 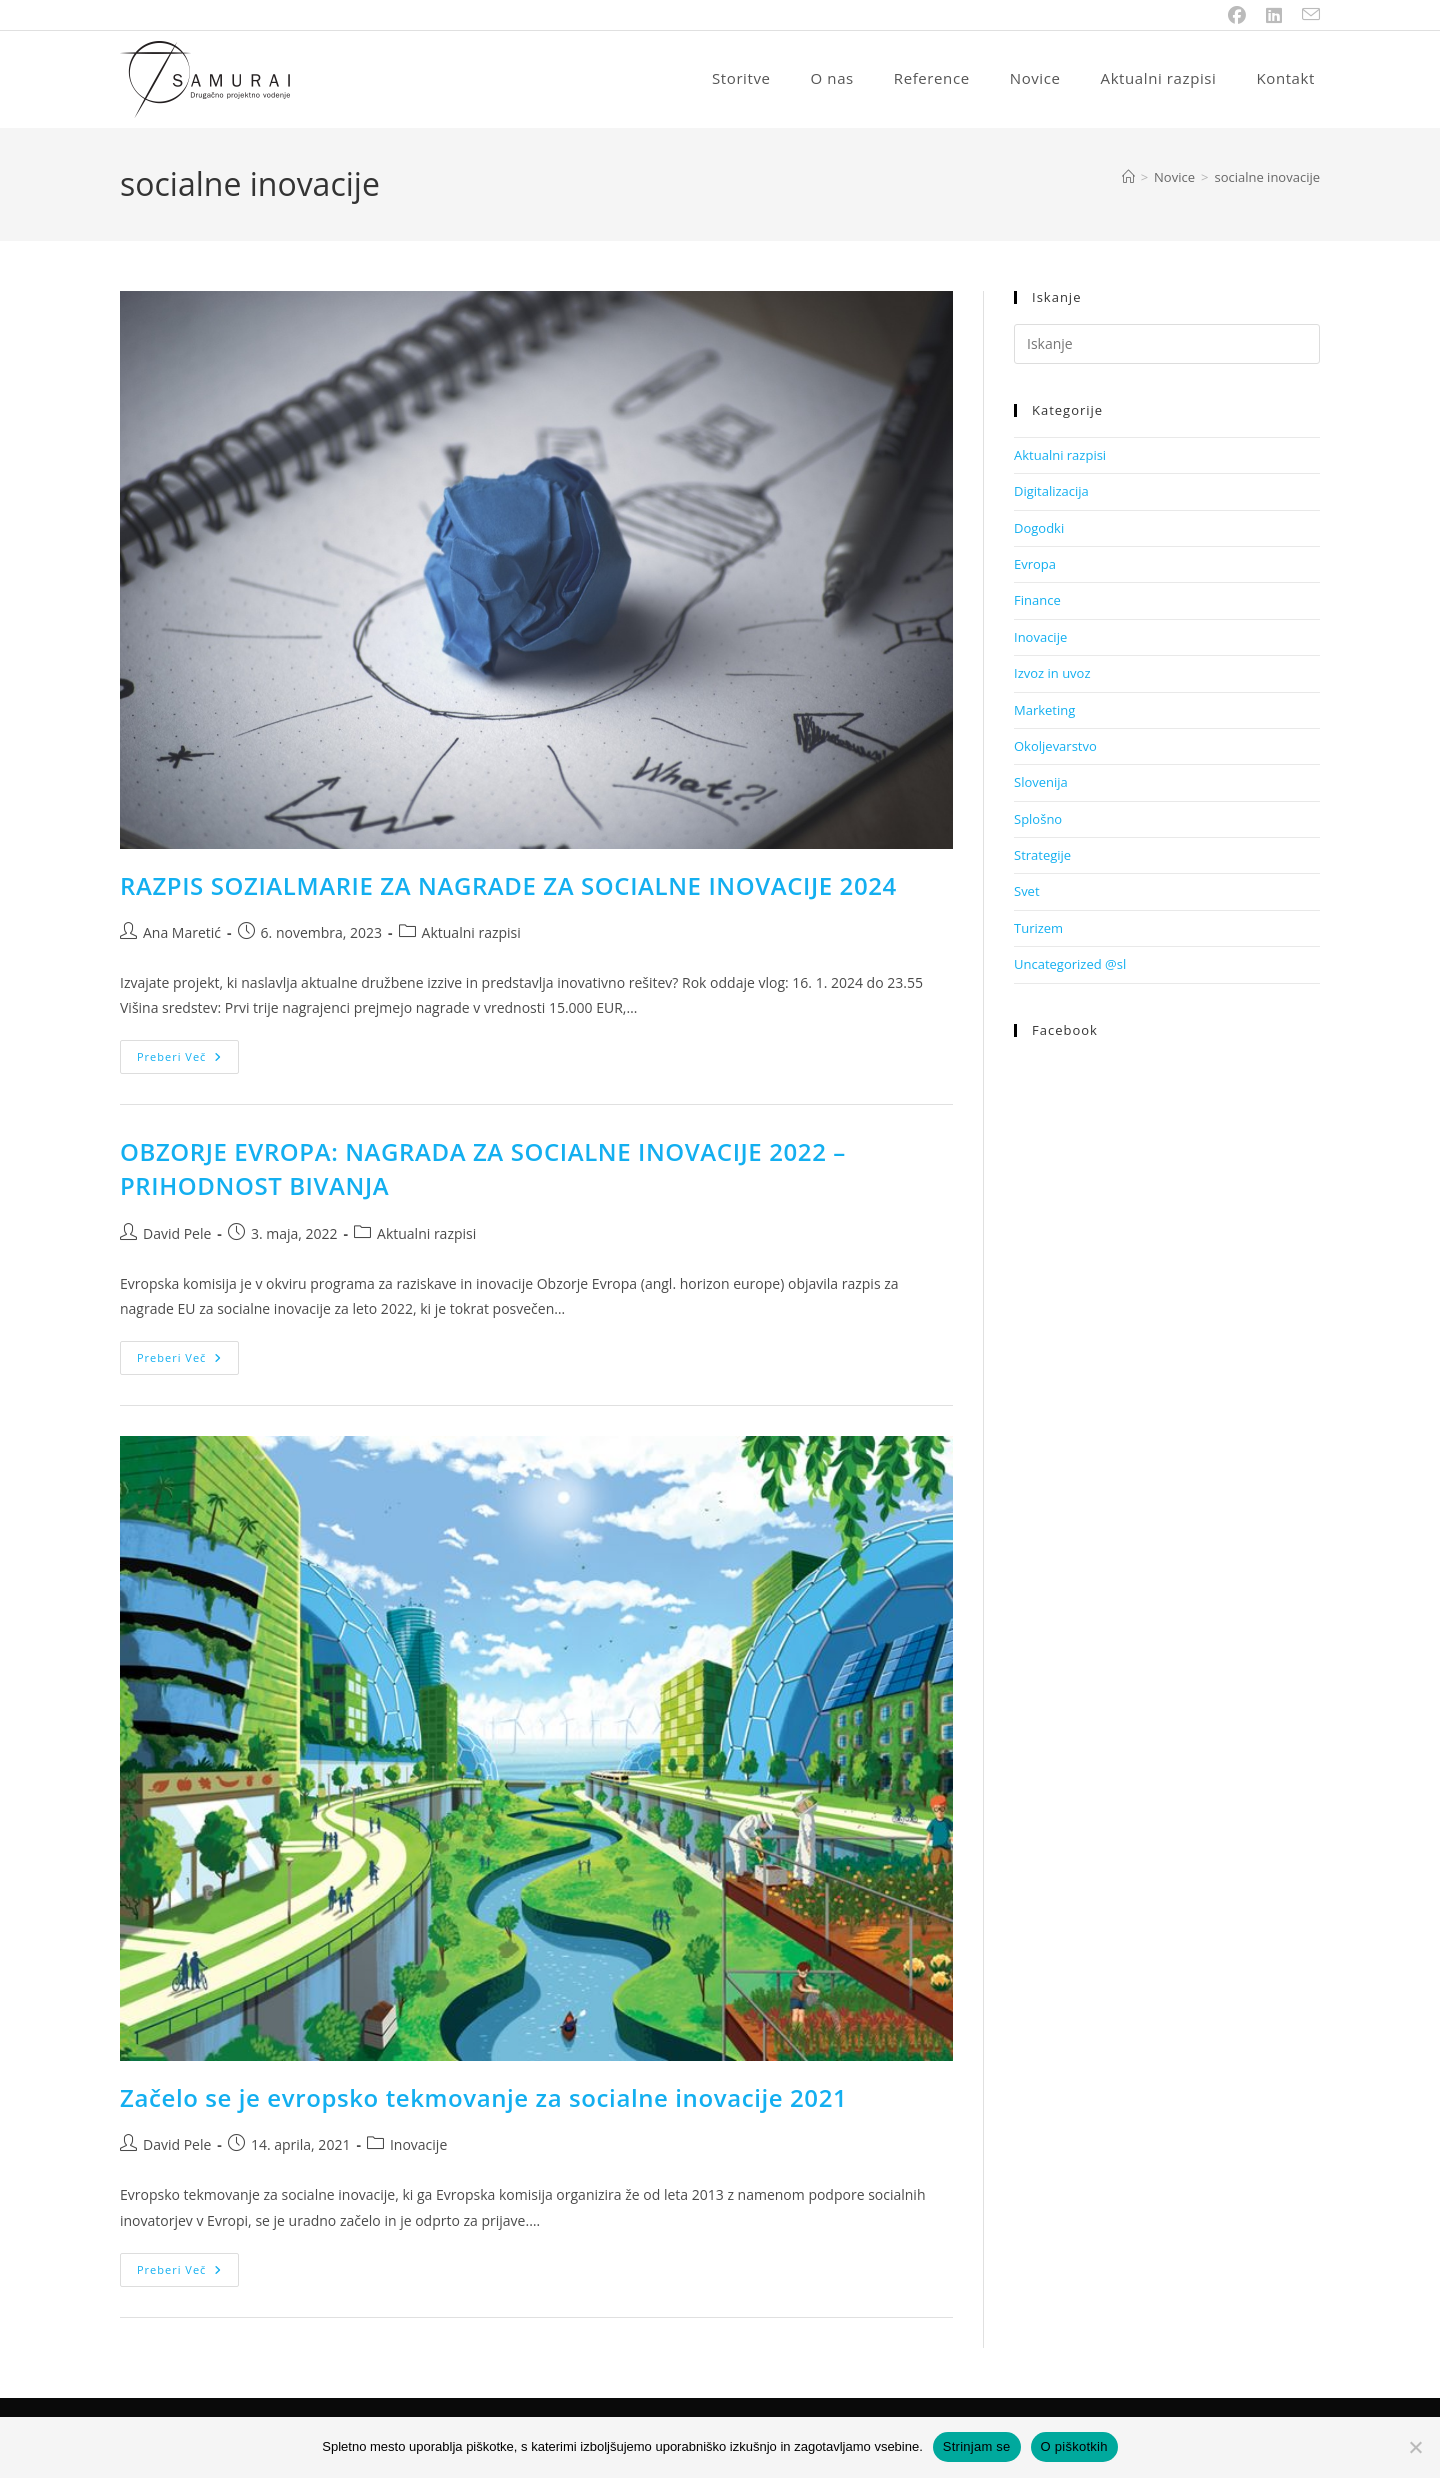 I want to click on socialne inovacije, so click(x=1267, y=177).